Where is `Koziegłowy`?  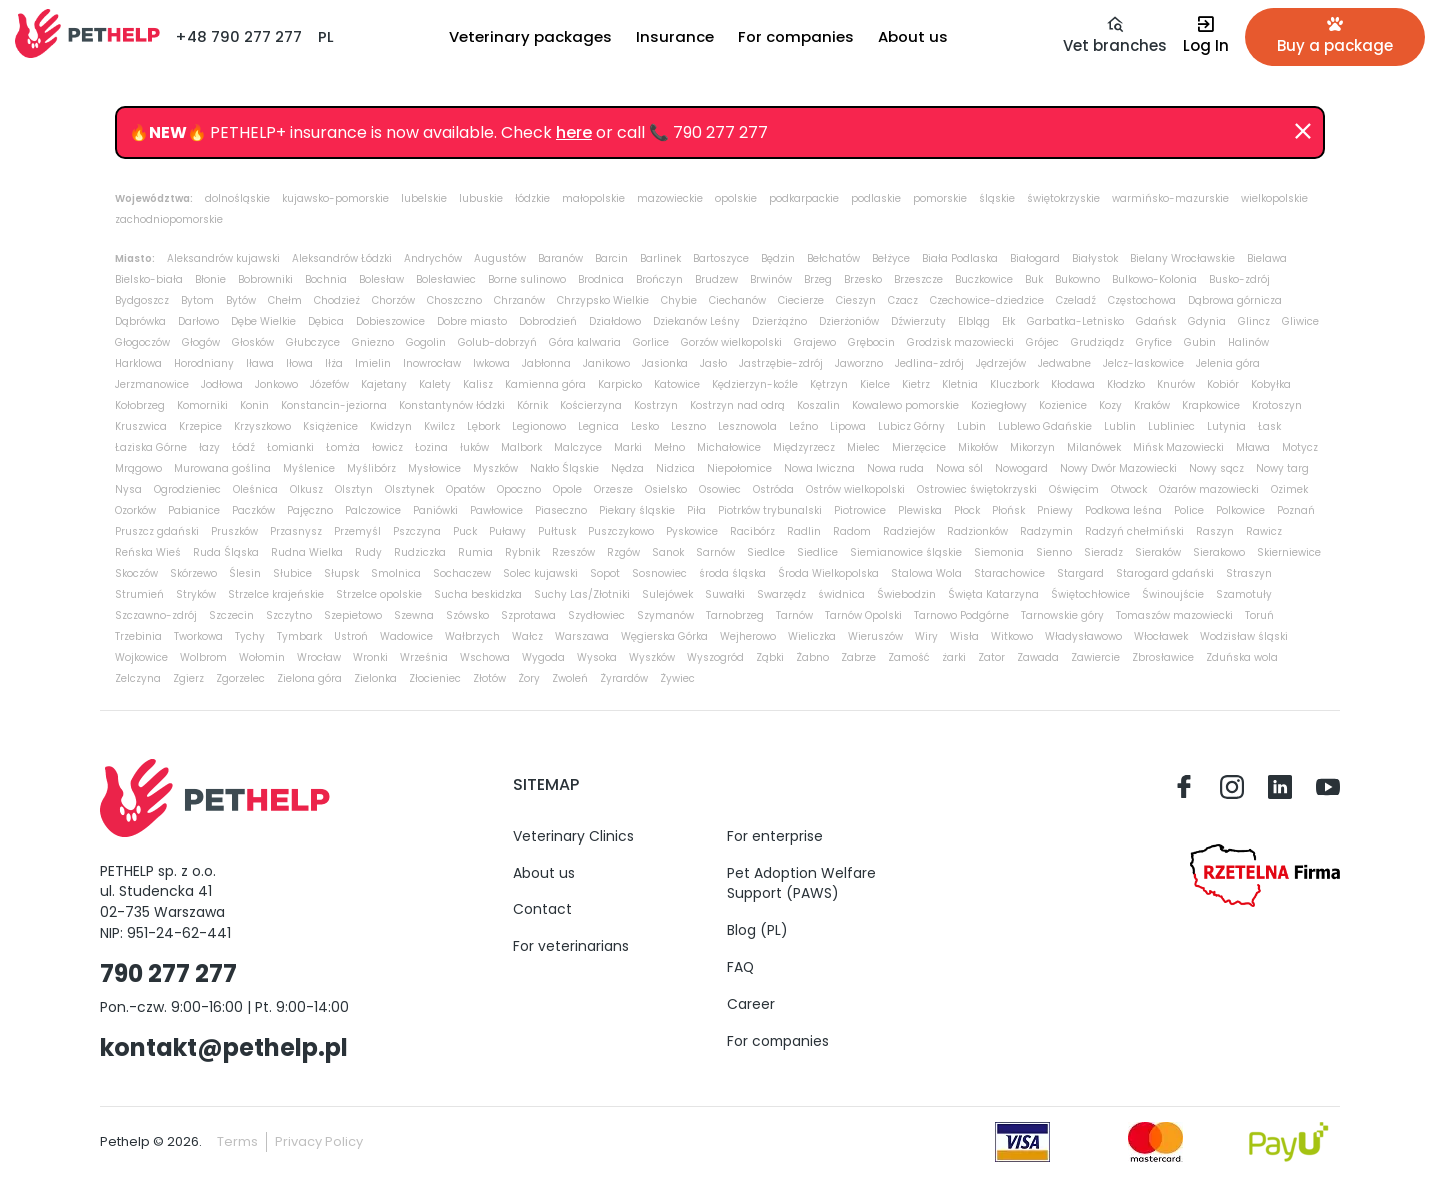
Koziegłowy is located at coordinates (999, 405).